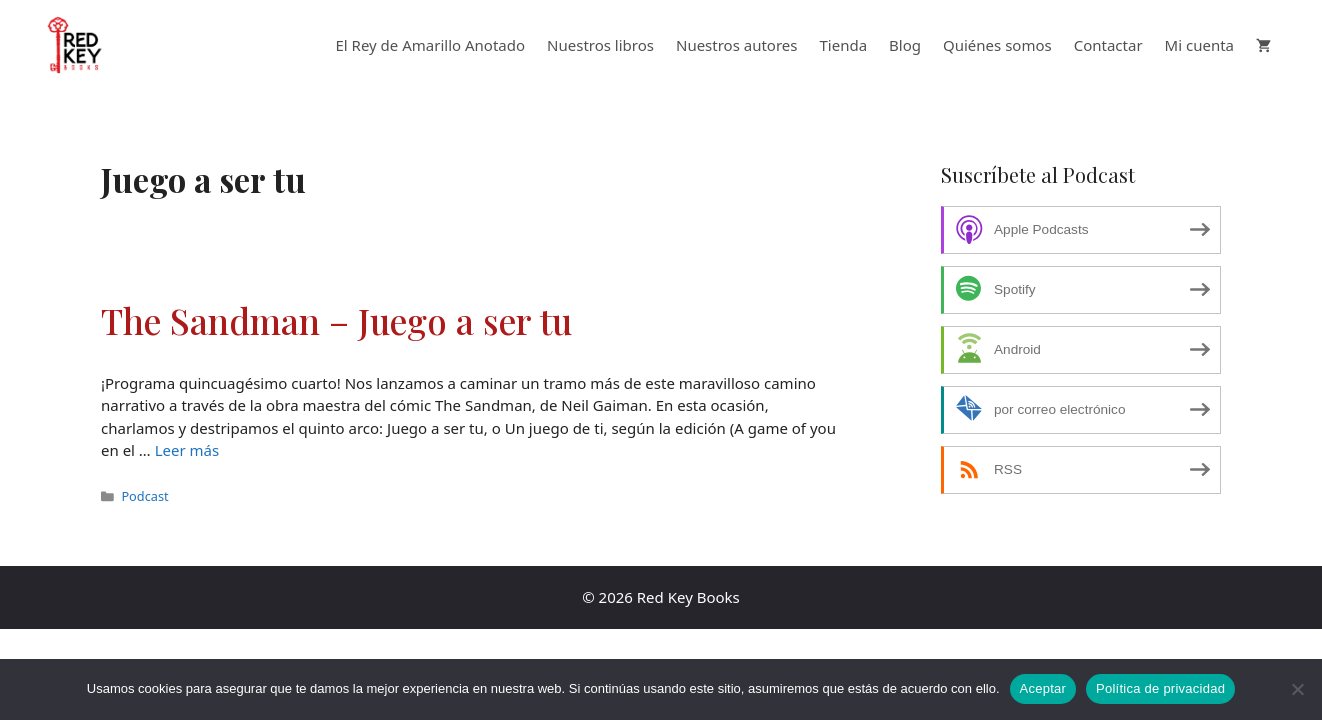 The height and width of the screenshot is (720, 1322). What do you see at coordinates (187, 450) in the screenshot?
I see `Leer más [Leer más sobre The Sandman – Juego a ser tu]` at bounding box center [187, 450].